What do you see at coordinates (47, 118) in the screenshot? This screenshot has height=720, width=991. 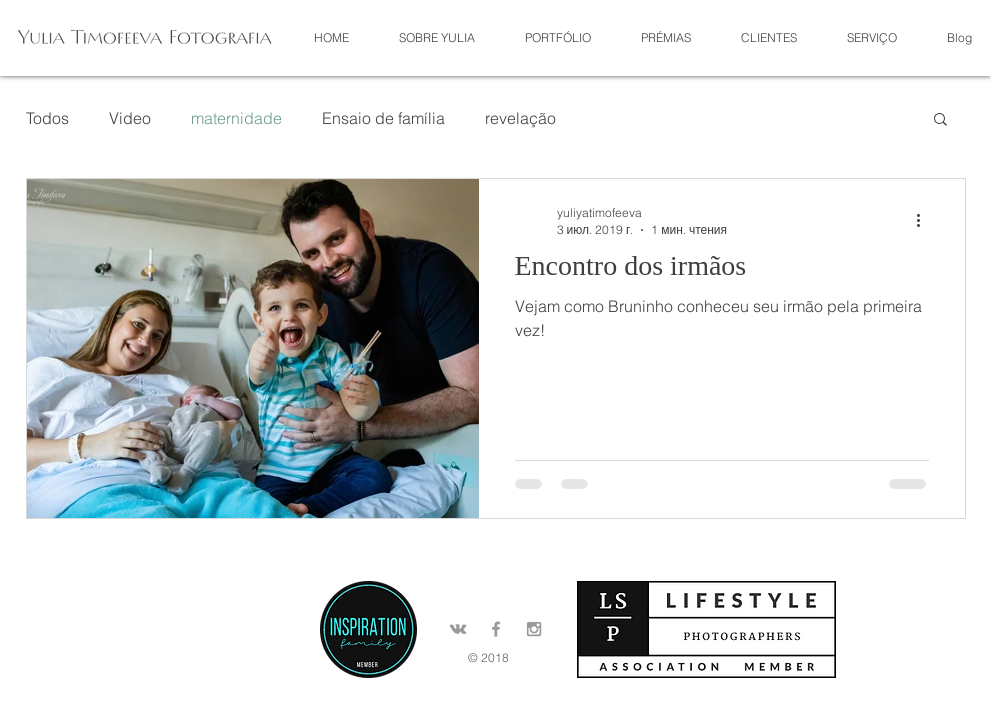 I see `Todos` at bounding box center [47, 118].